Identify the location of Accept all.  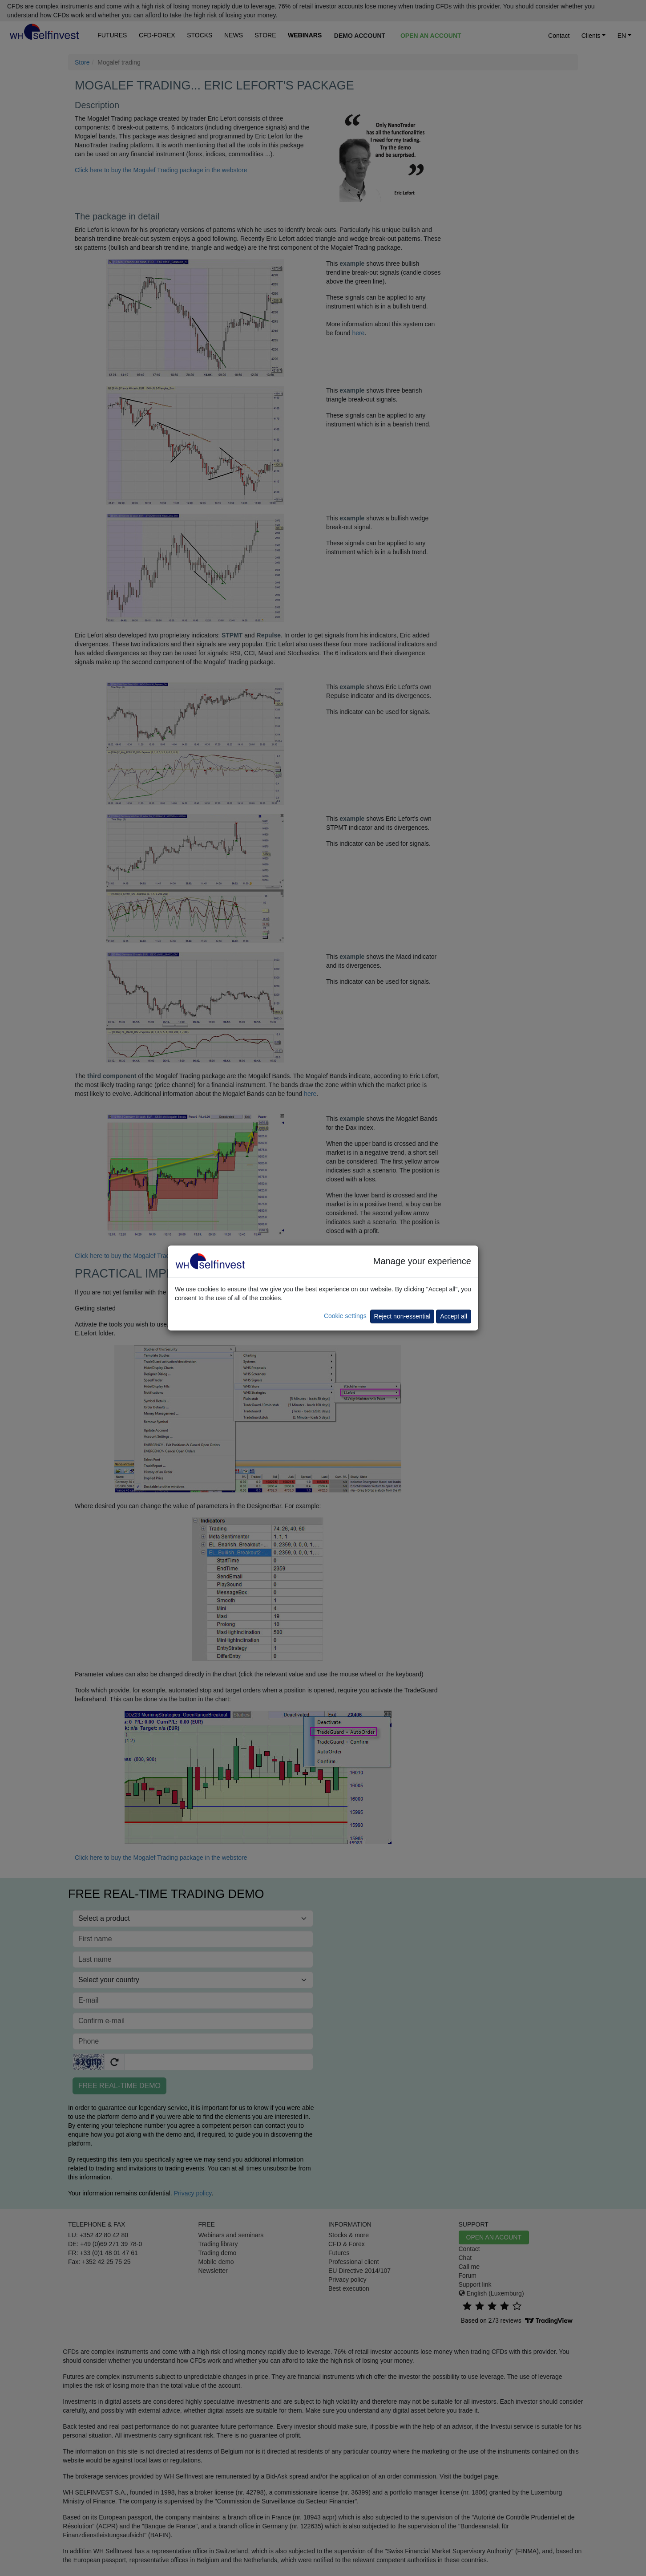
(453, 1316).